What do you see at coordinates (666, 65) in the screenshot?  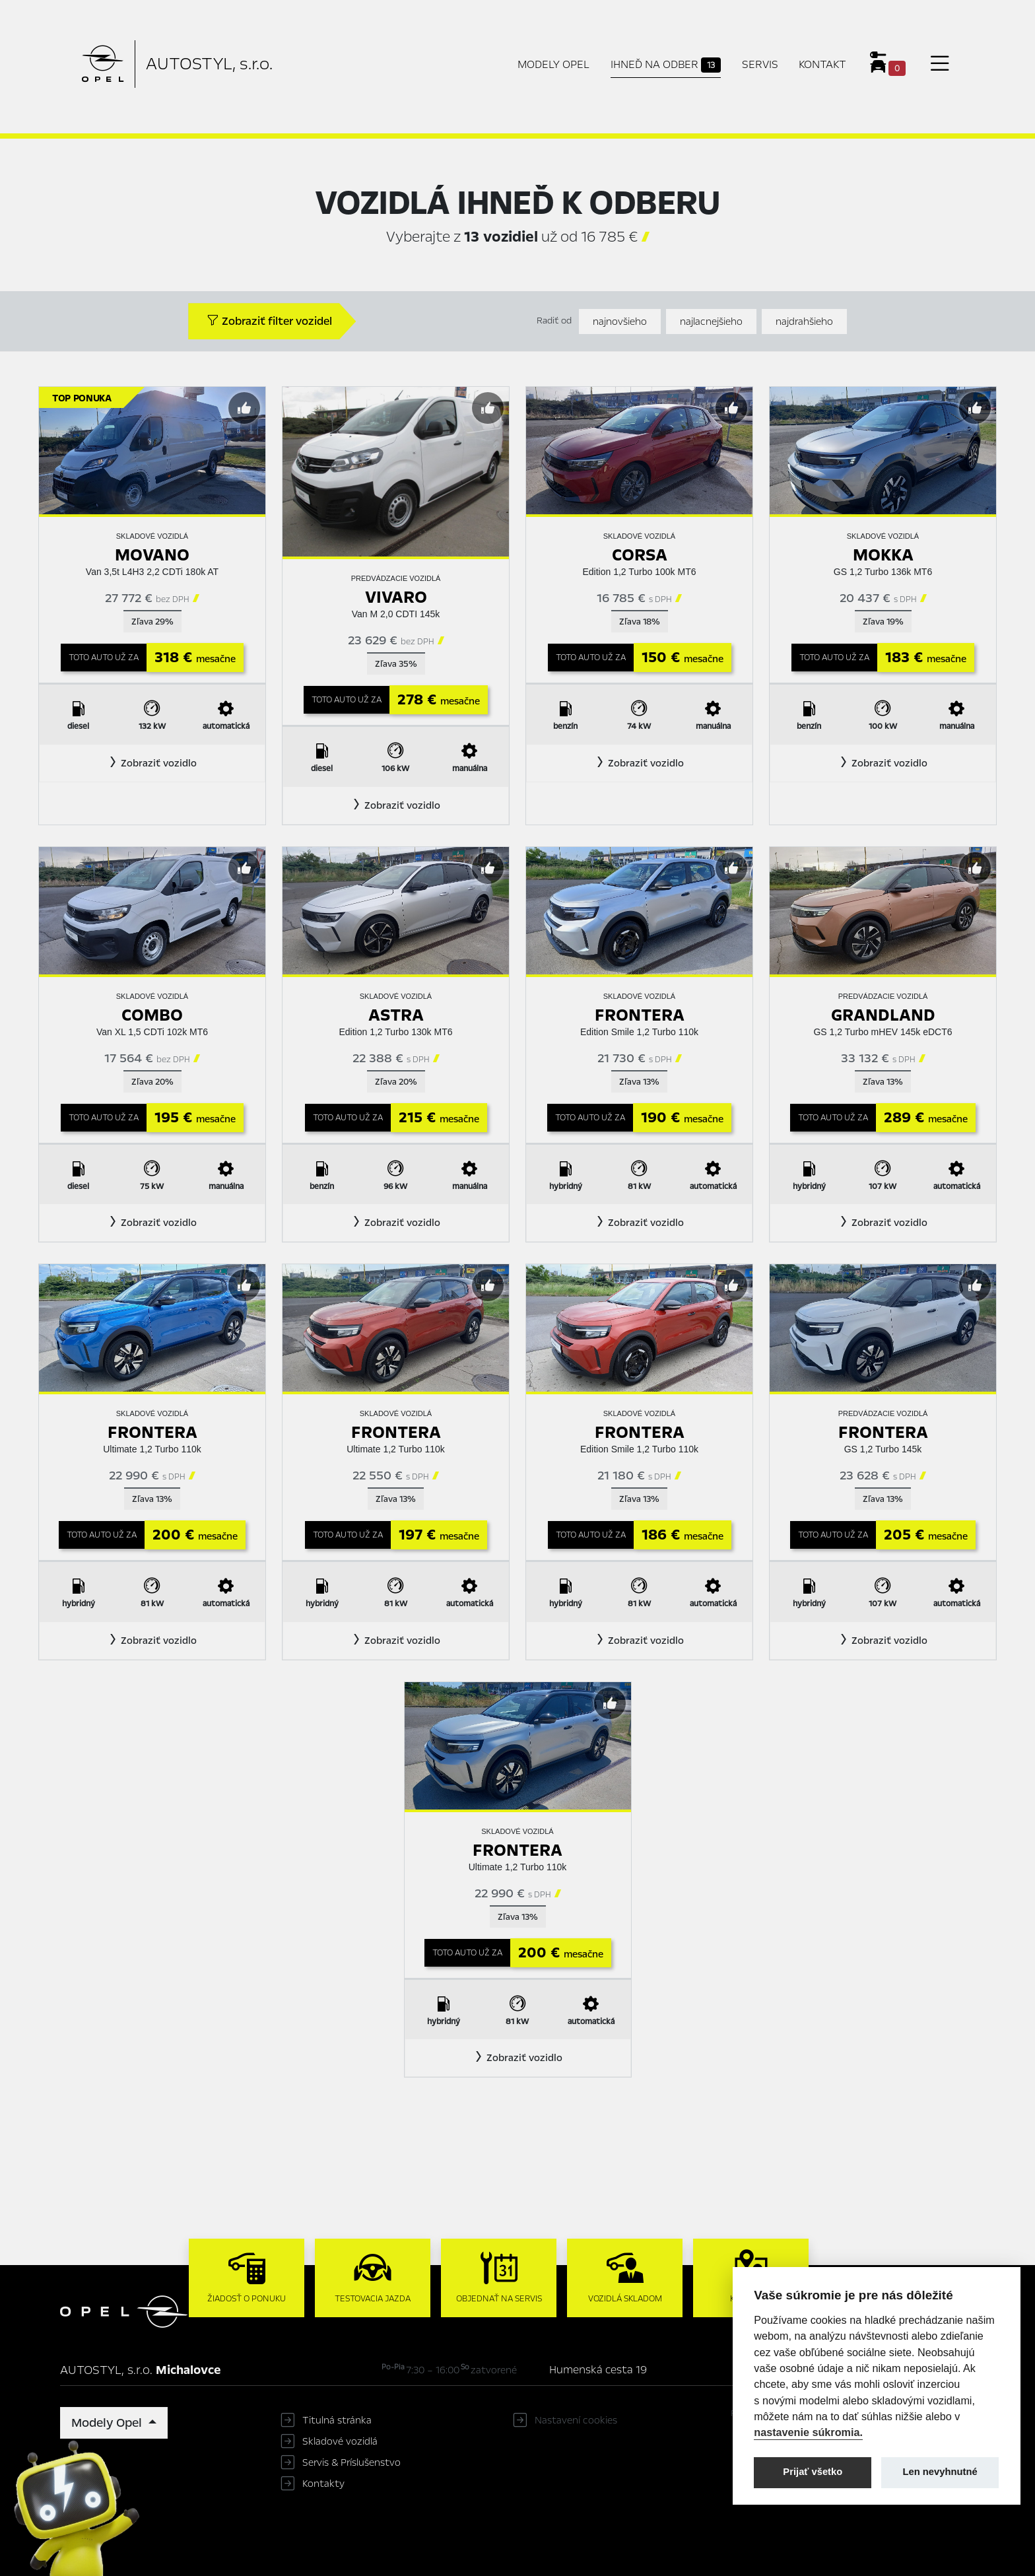 I see `Ihneď na odber` at bounding box center [666, 65].